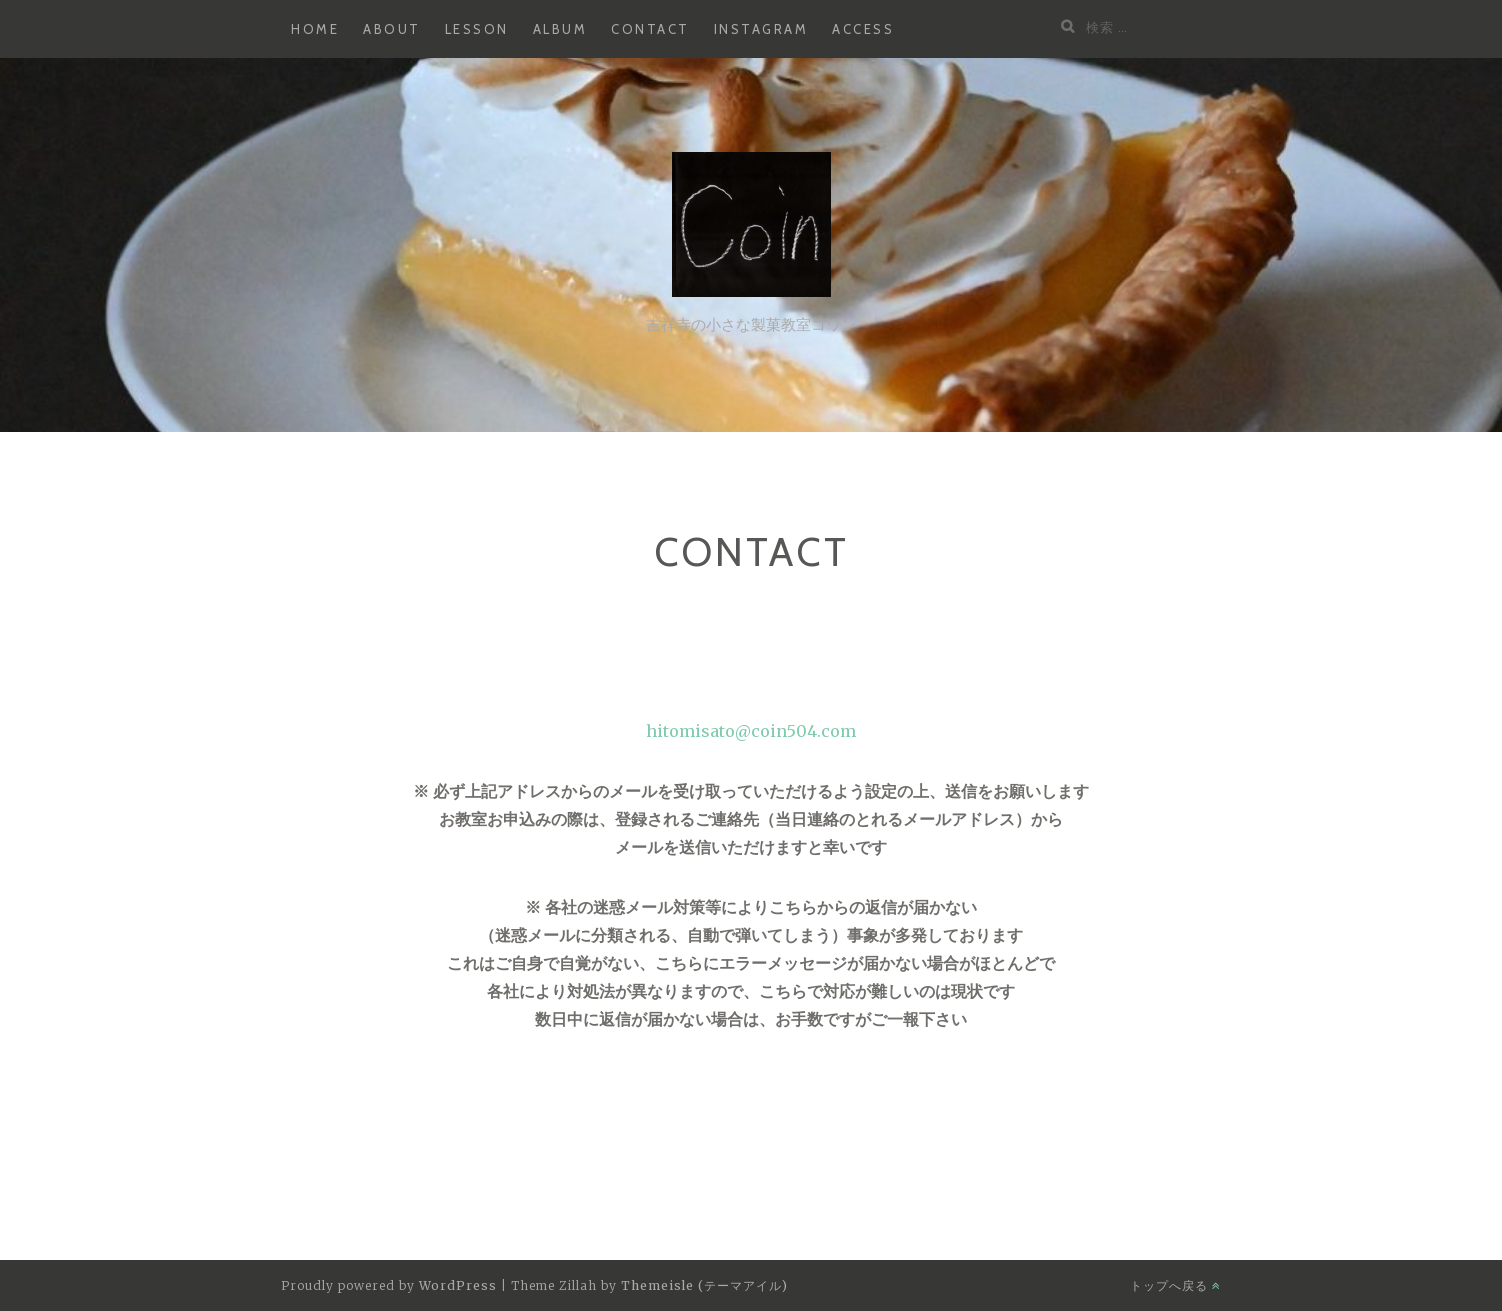 Image resolution: width=1502 pixels, height=1311 pixels. I want to click on home, so click(315, 29).